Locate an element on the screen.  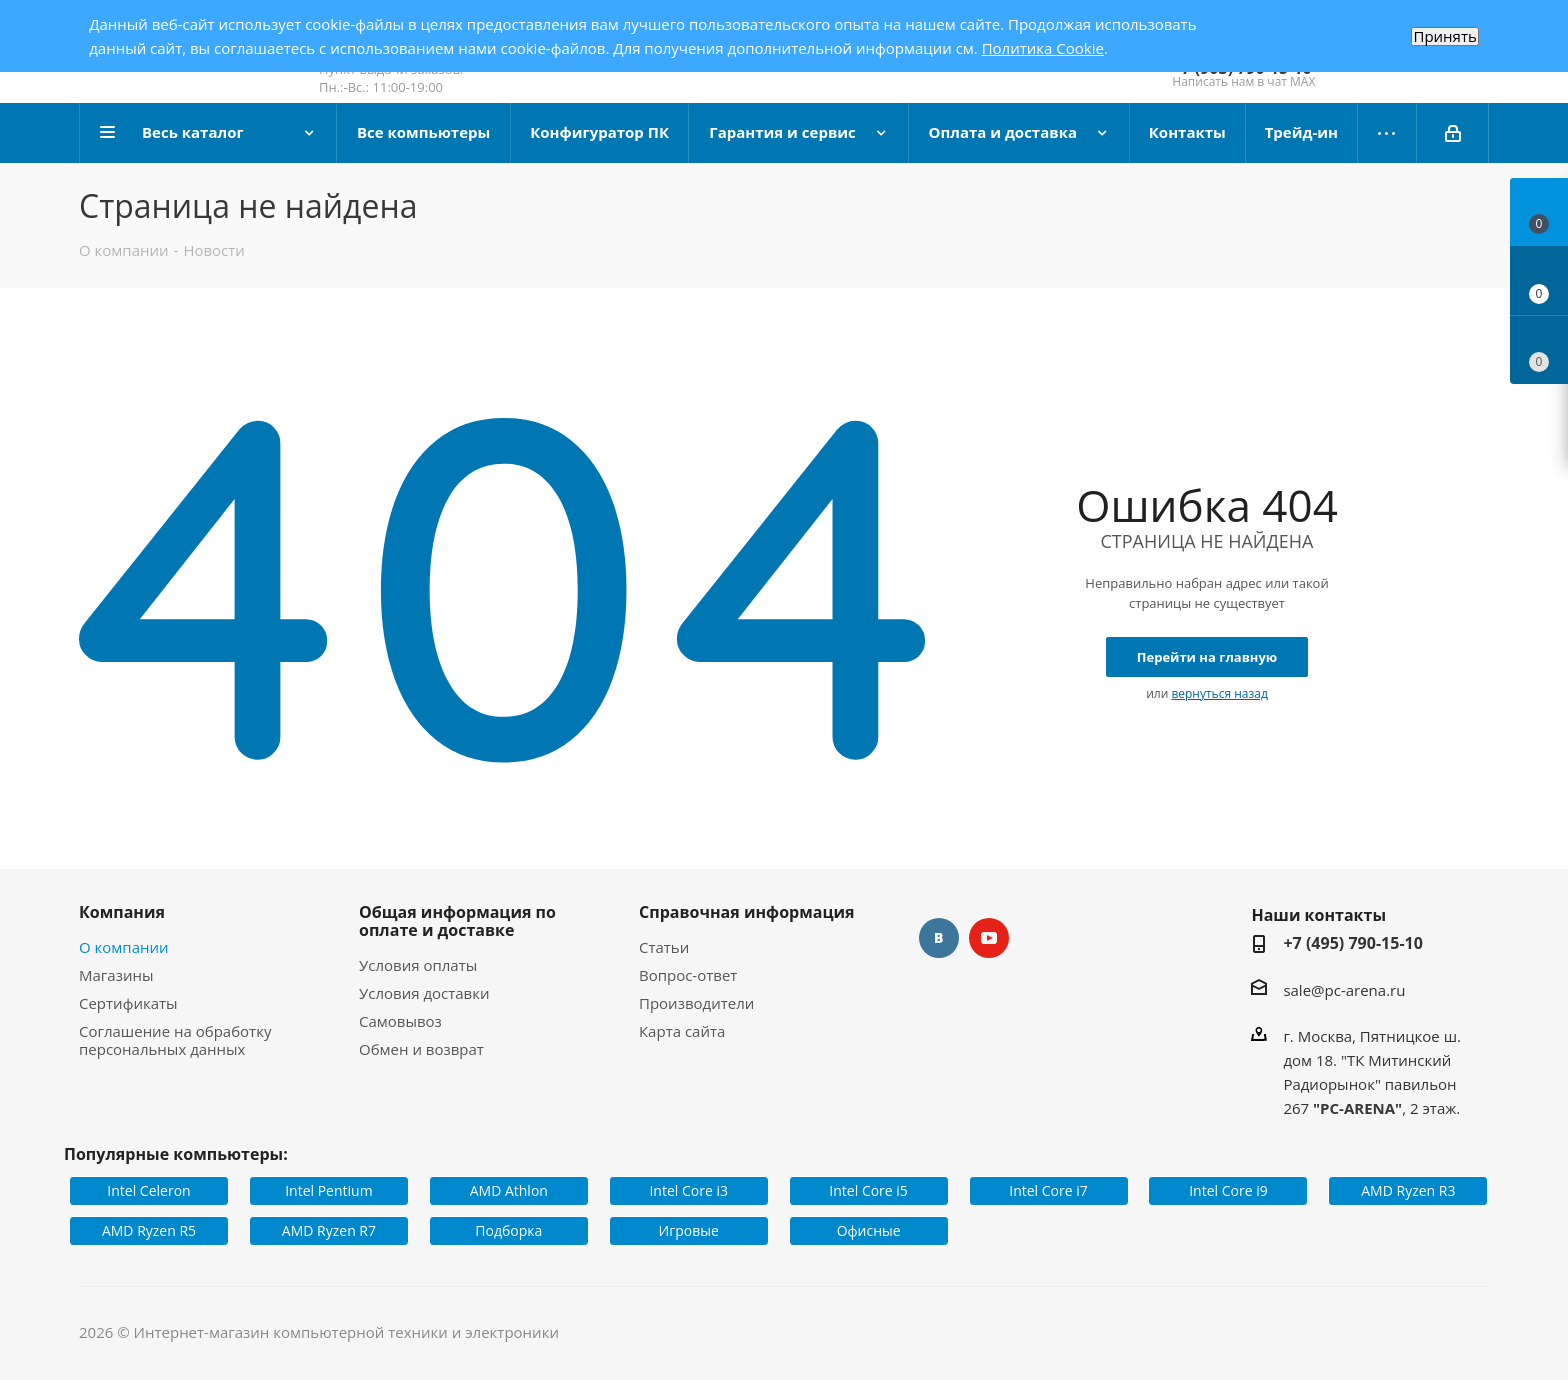
AMD Ryzen R3 is located at coordinates (1408, 1190).